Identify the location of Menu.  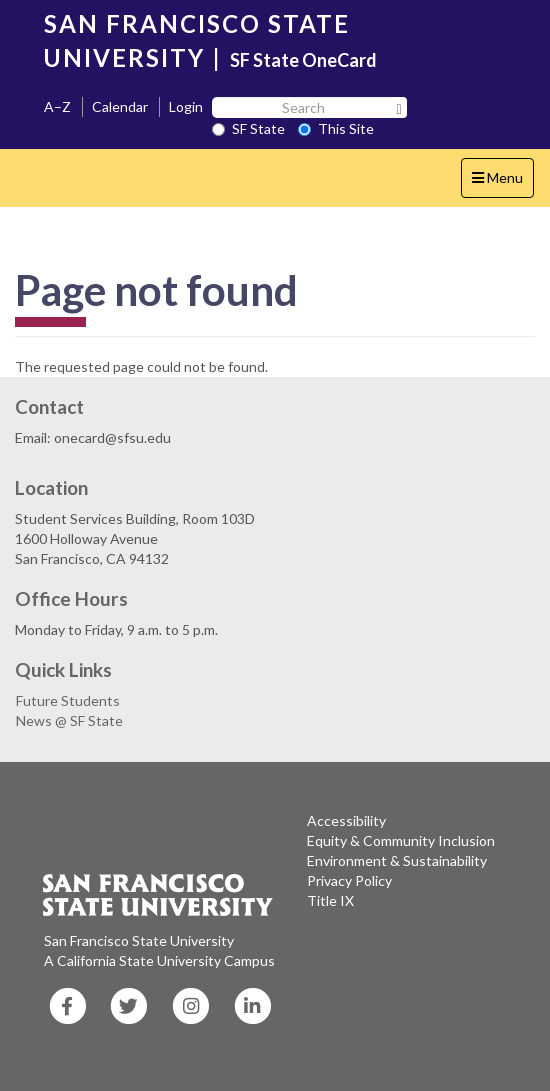
(502, 182).